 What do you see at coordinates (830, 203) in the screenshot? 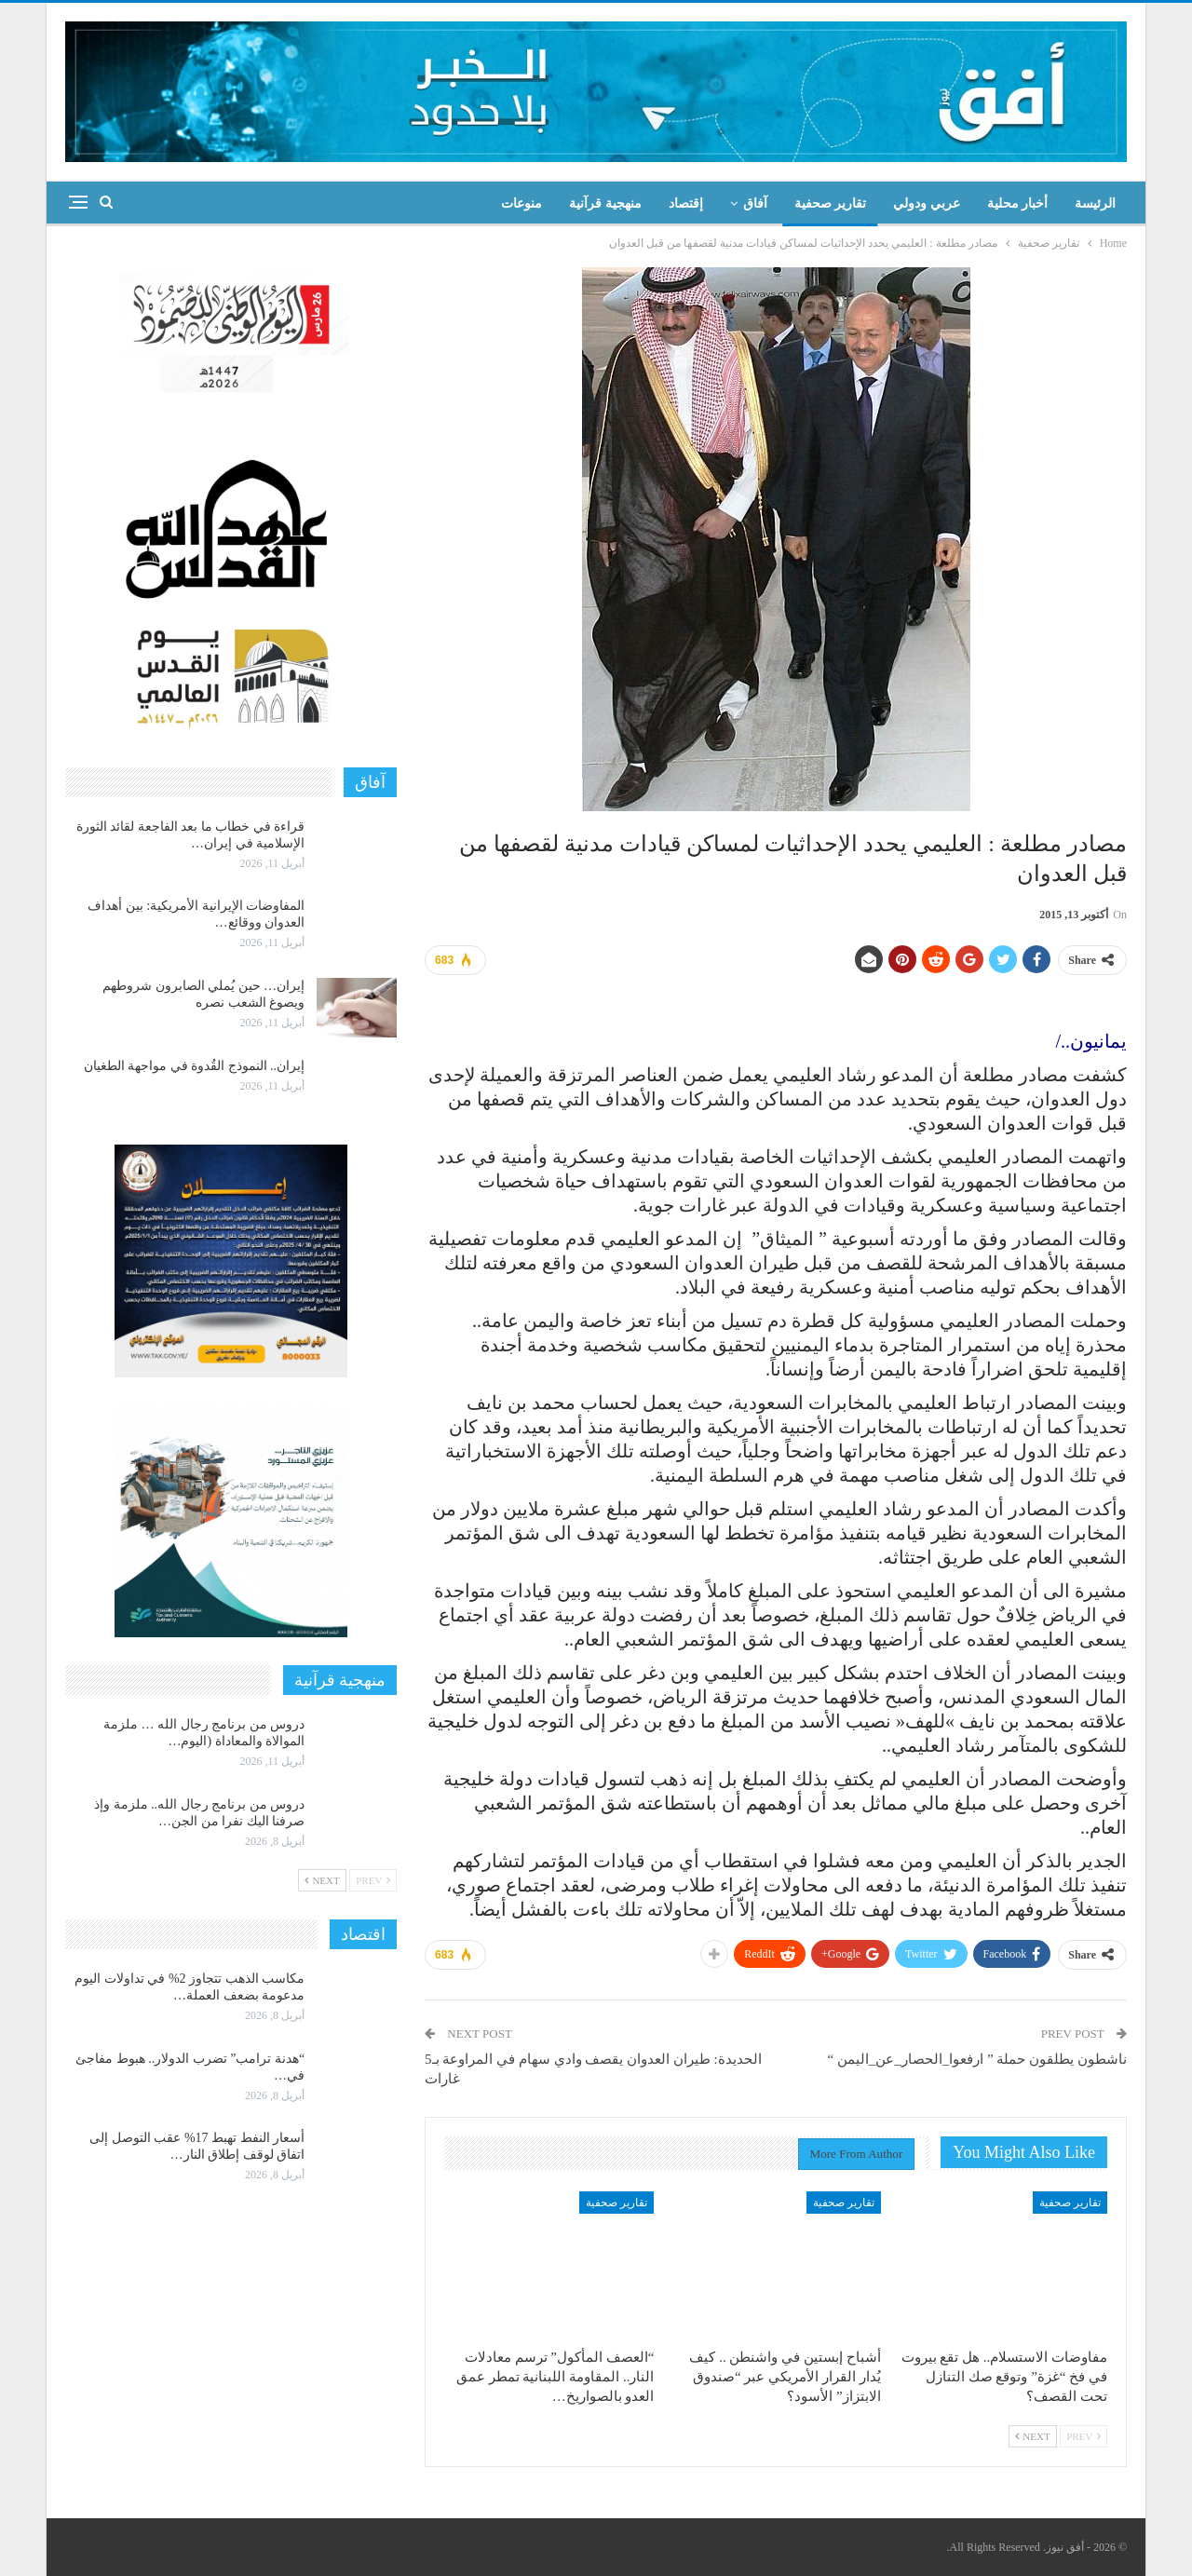
I see `تقارير صحفية` at bounding box center [830, 203].